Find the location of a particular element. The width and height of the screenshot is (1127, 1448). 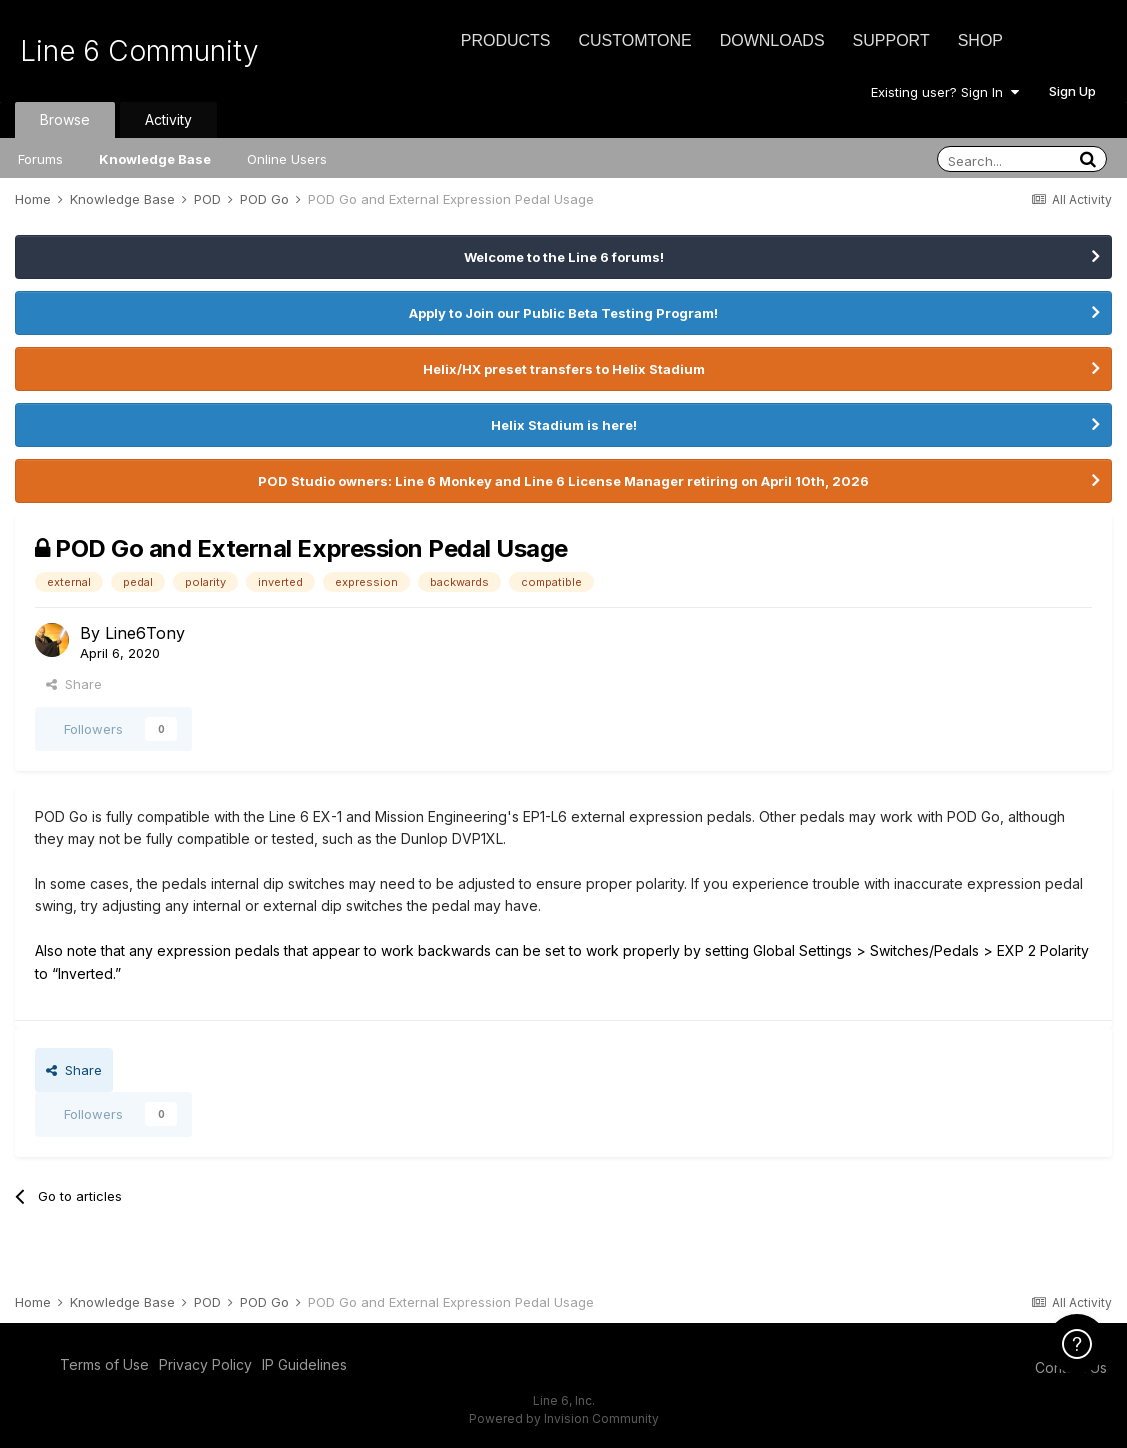

Browse is located at coordinates (65, 119).